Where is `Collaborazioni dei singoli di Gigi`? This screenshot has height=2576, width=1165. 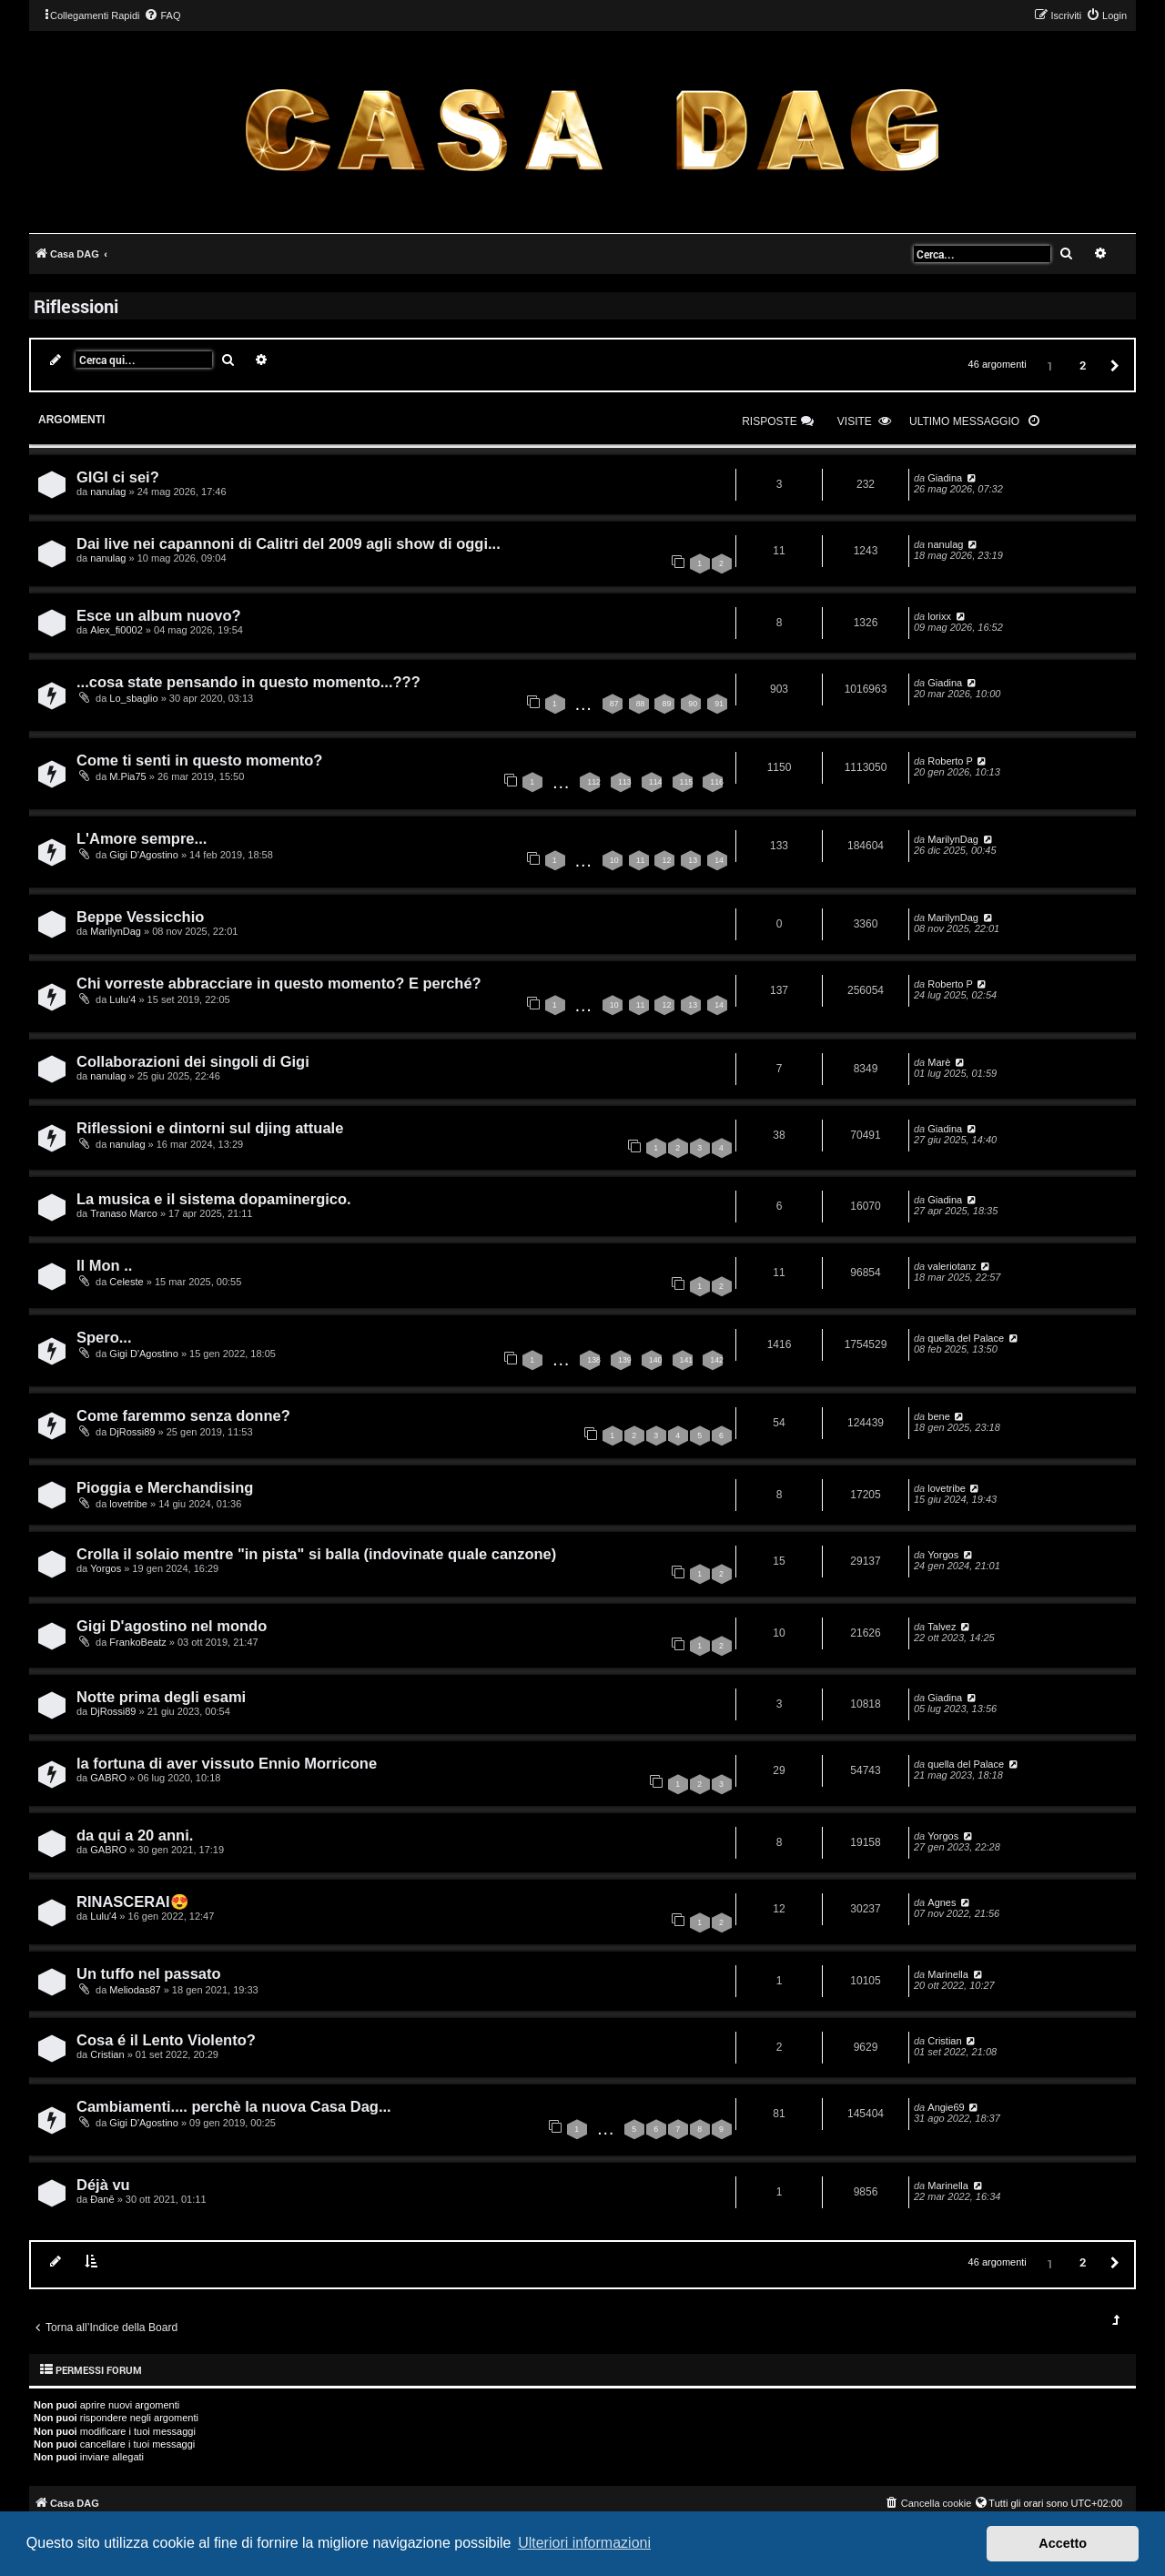
Collaborazioni dei singoli di Gigi is located at coordinates (192, 1061).